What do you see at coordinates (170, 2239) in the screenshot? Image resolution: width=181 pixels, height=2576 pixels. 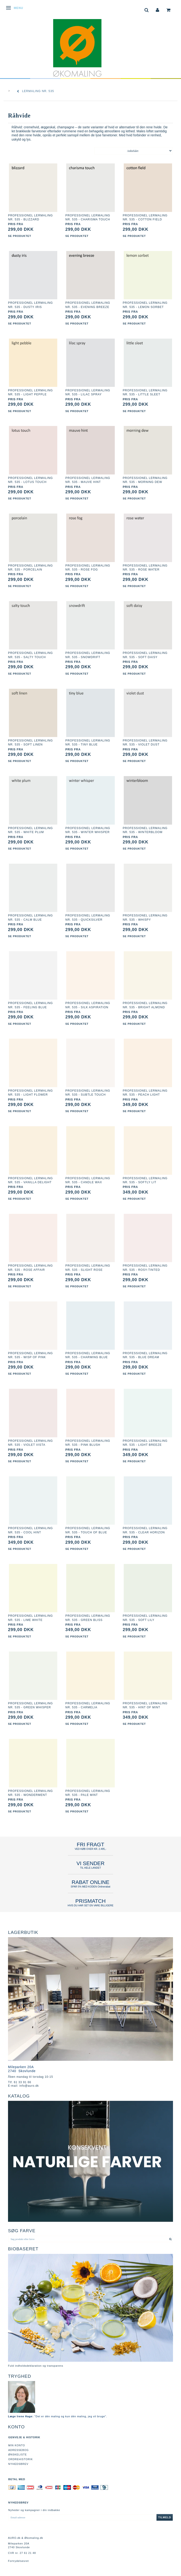 I see `[Søg produkt eller farve]` at bounding box center [170, 2239].